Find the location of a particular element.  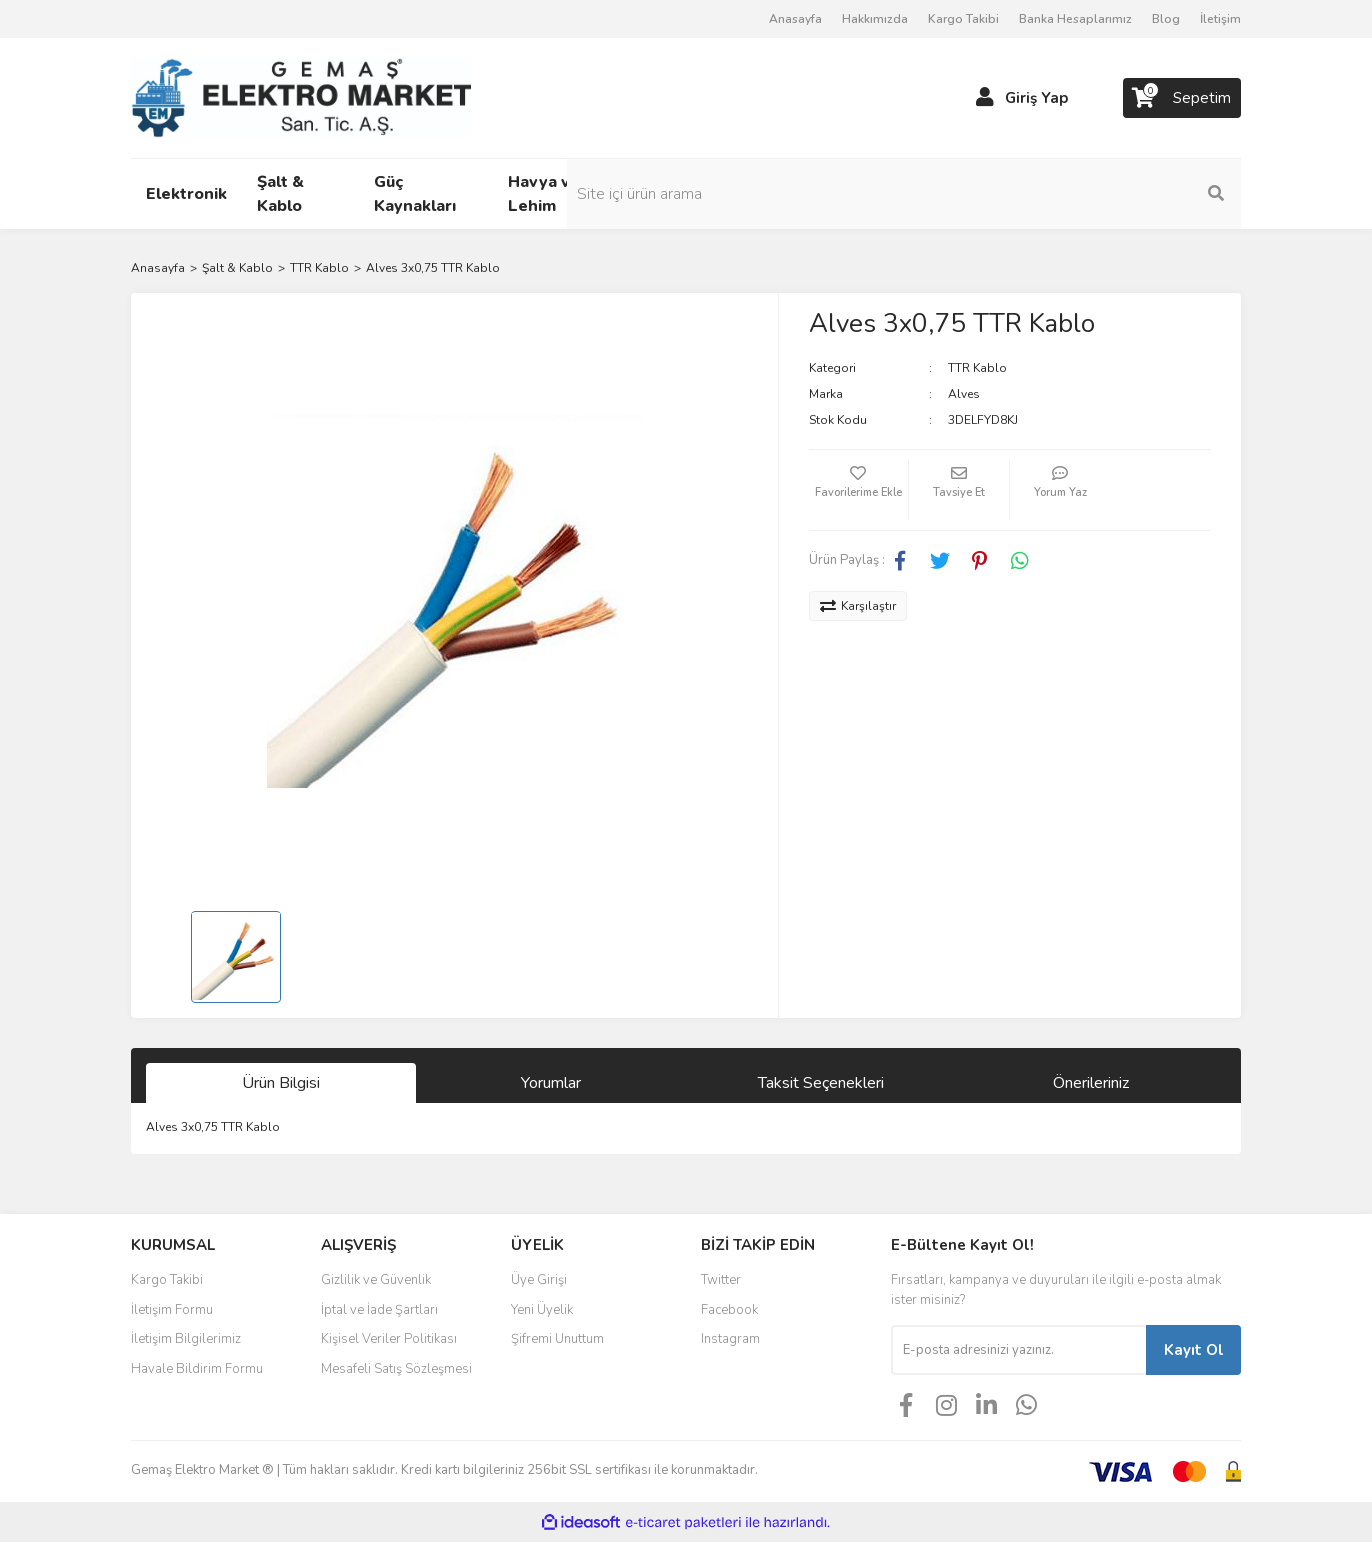

Üye Girişi is located at coordinates (539, 1280).